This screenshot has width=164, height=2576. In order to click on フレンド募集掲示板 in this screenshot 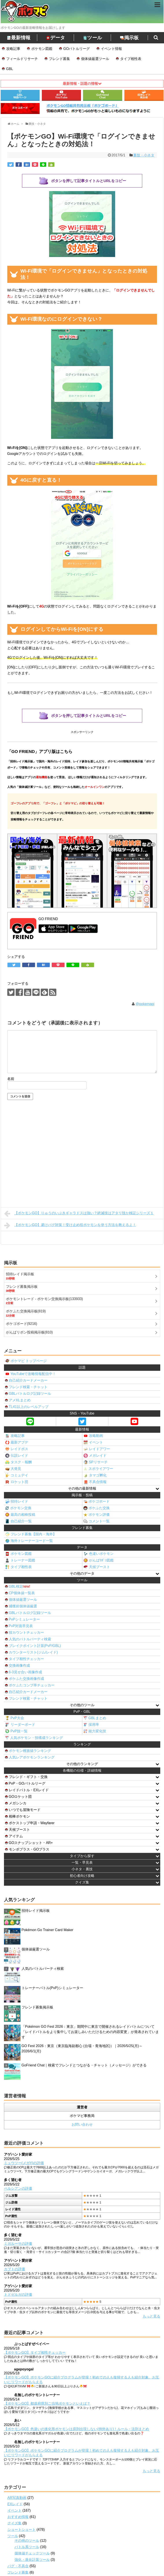, I will do `click(37, 2007)`.